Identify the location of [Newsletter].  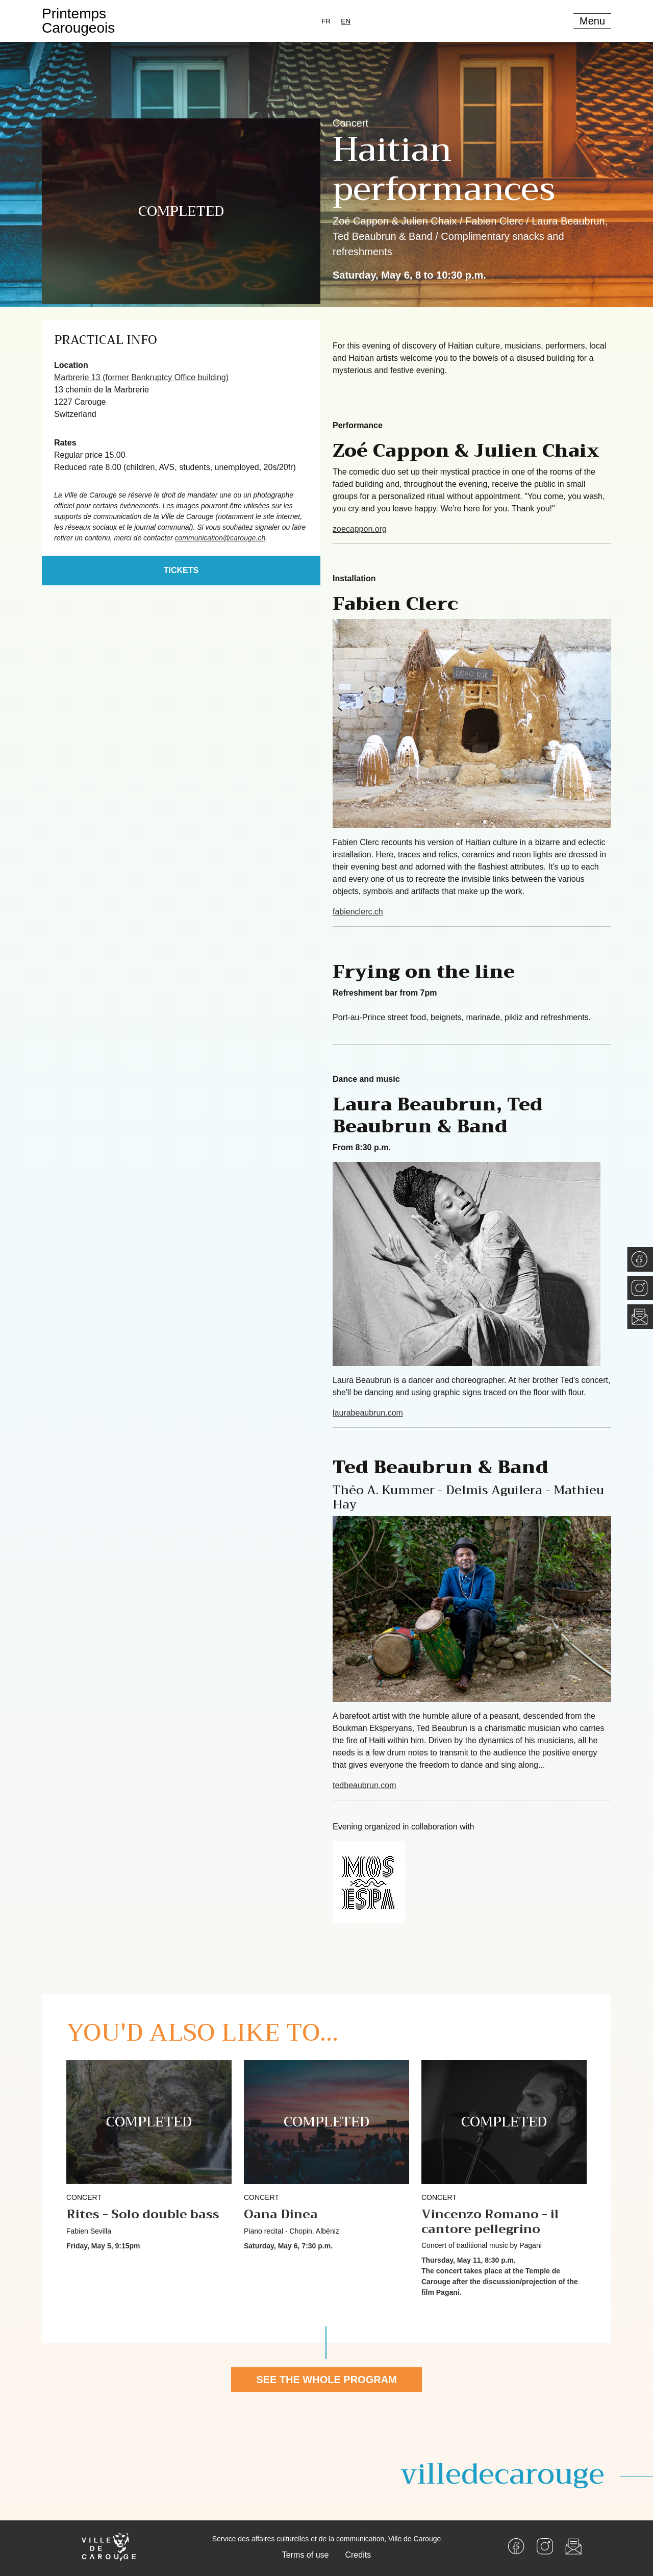
(573, 2546).